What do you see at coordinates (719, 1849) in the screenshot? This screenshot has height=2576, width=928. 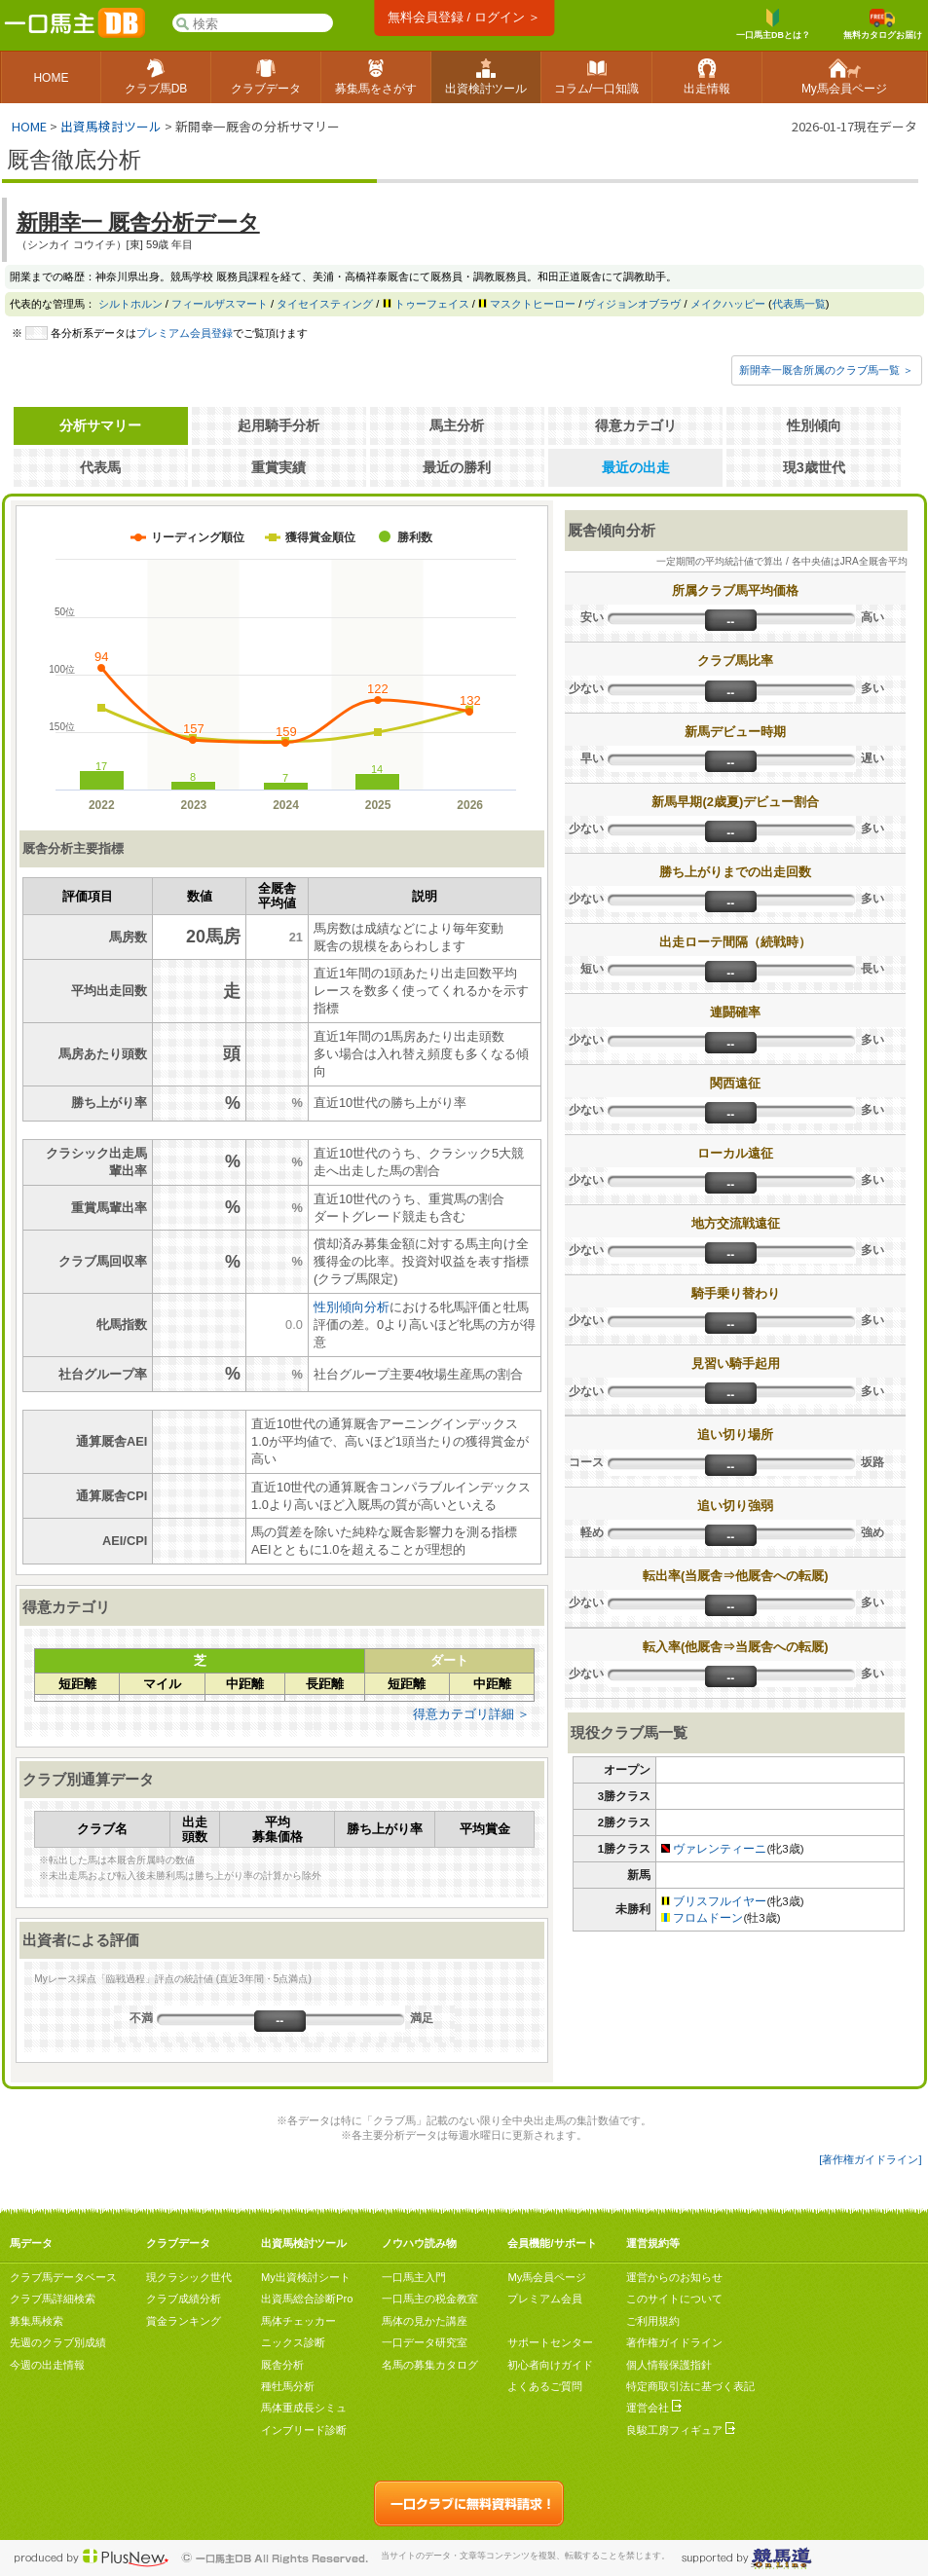 I see `ヴァレンティーニ` at bounding box center [719, 1849].